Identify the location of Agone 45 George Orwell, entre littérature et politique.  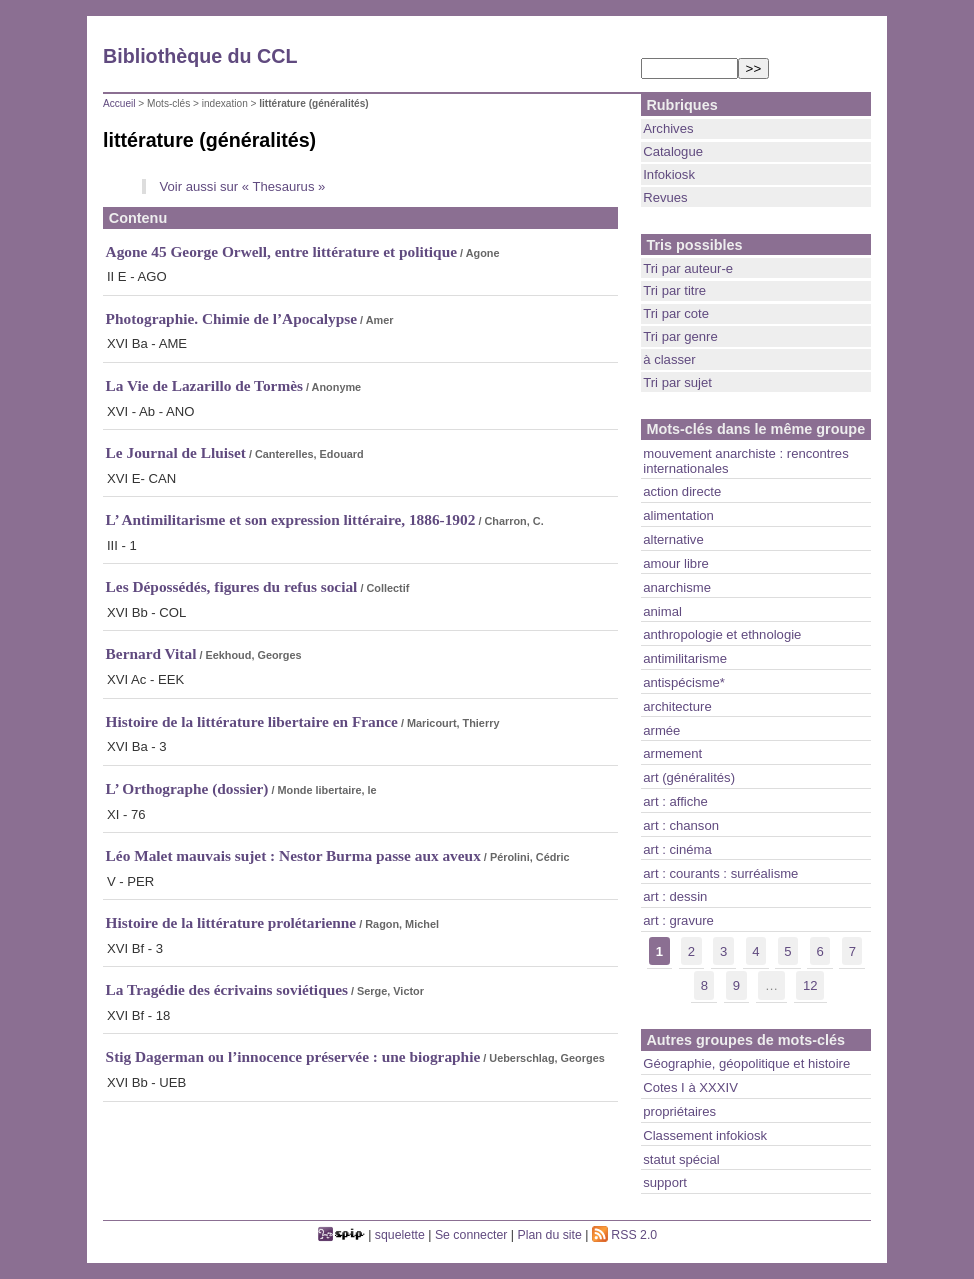
(281, 251).